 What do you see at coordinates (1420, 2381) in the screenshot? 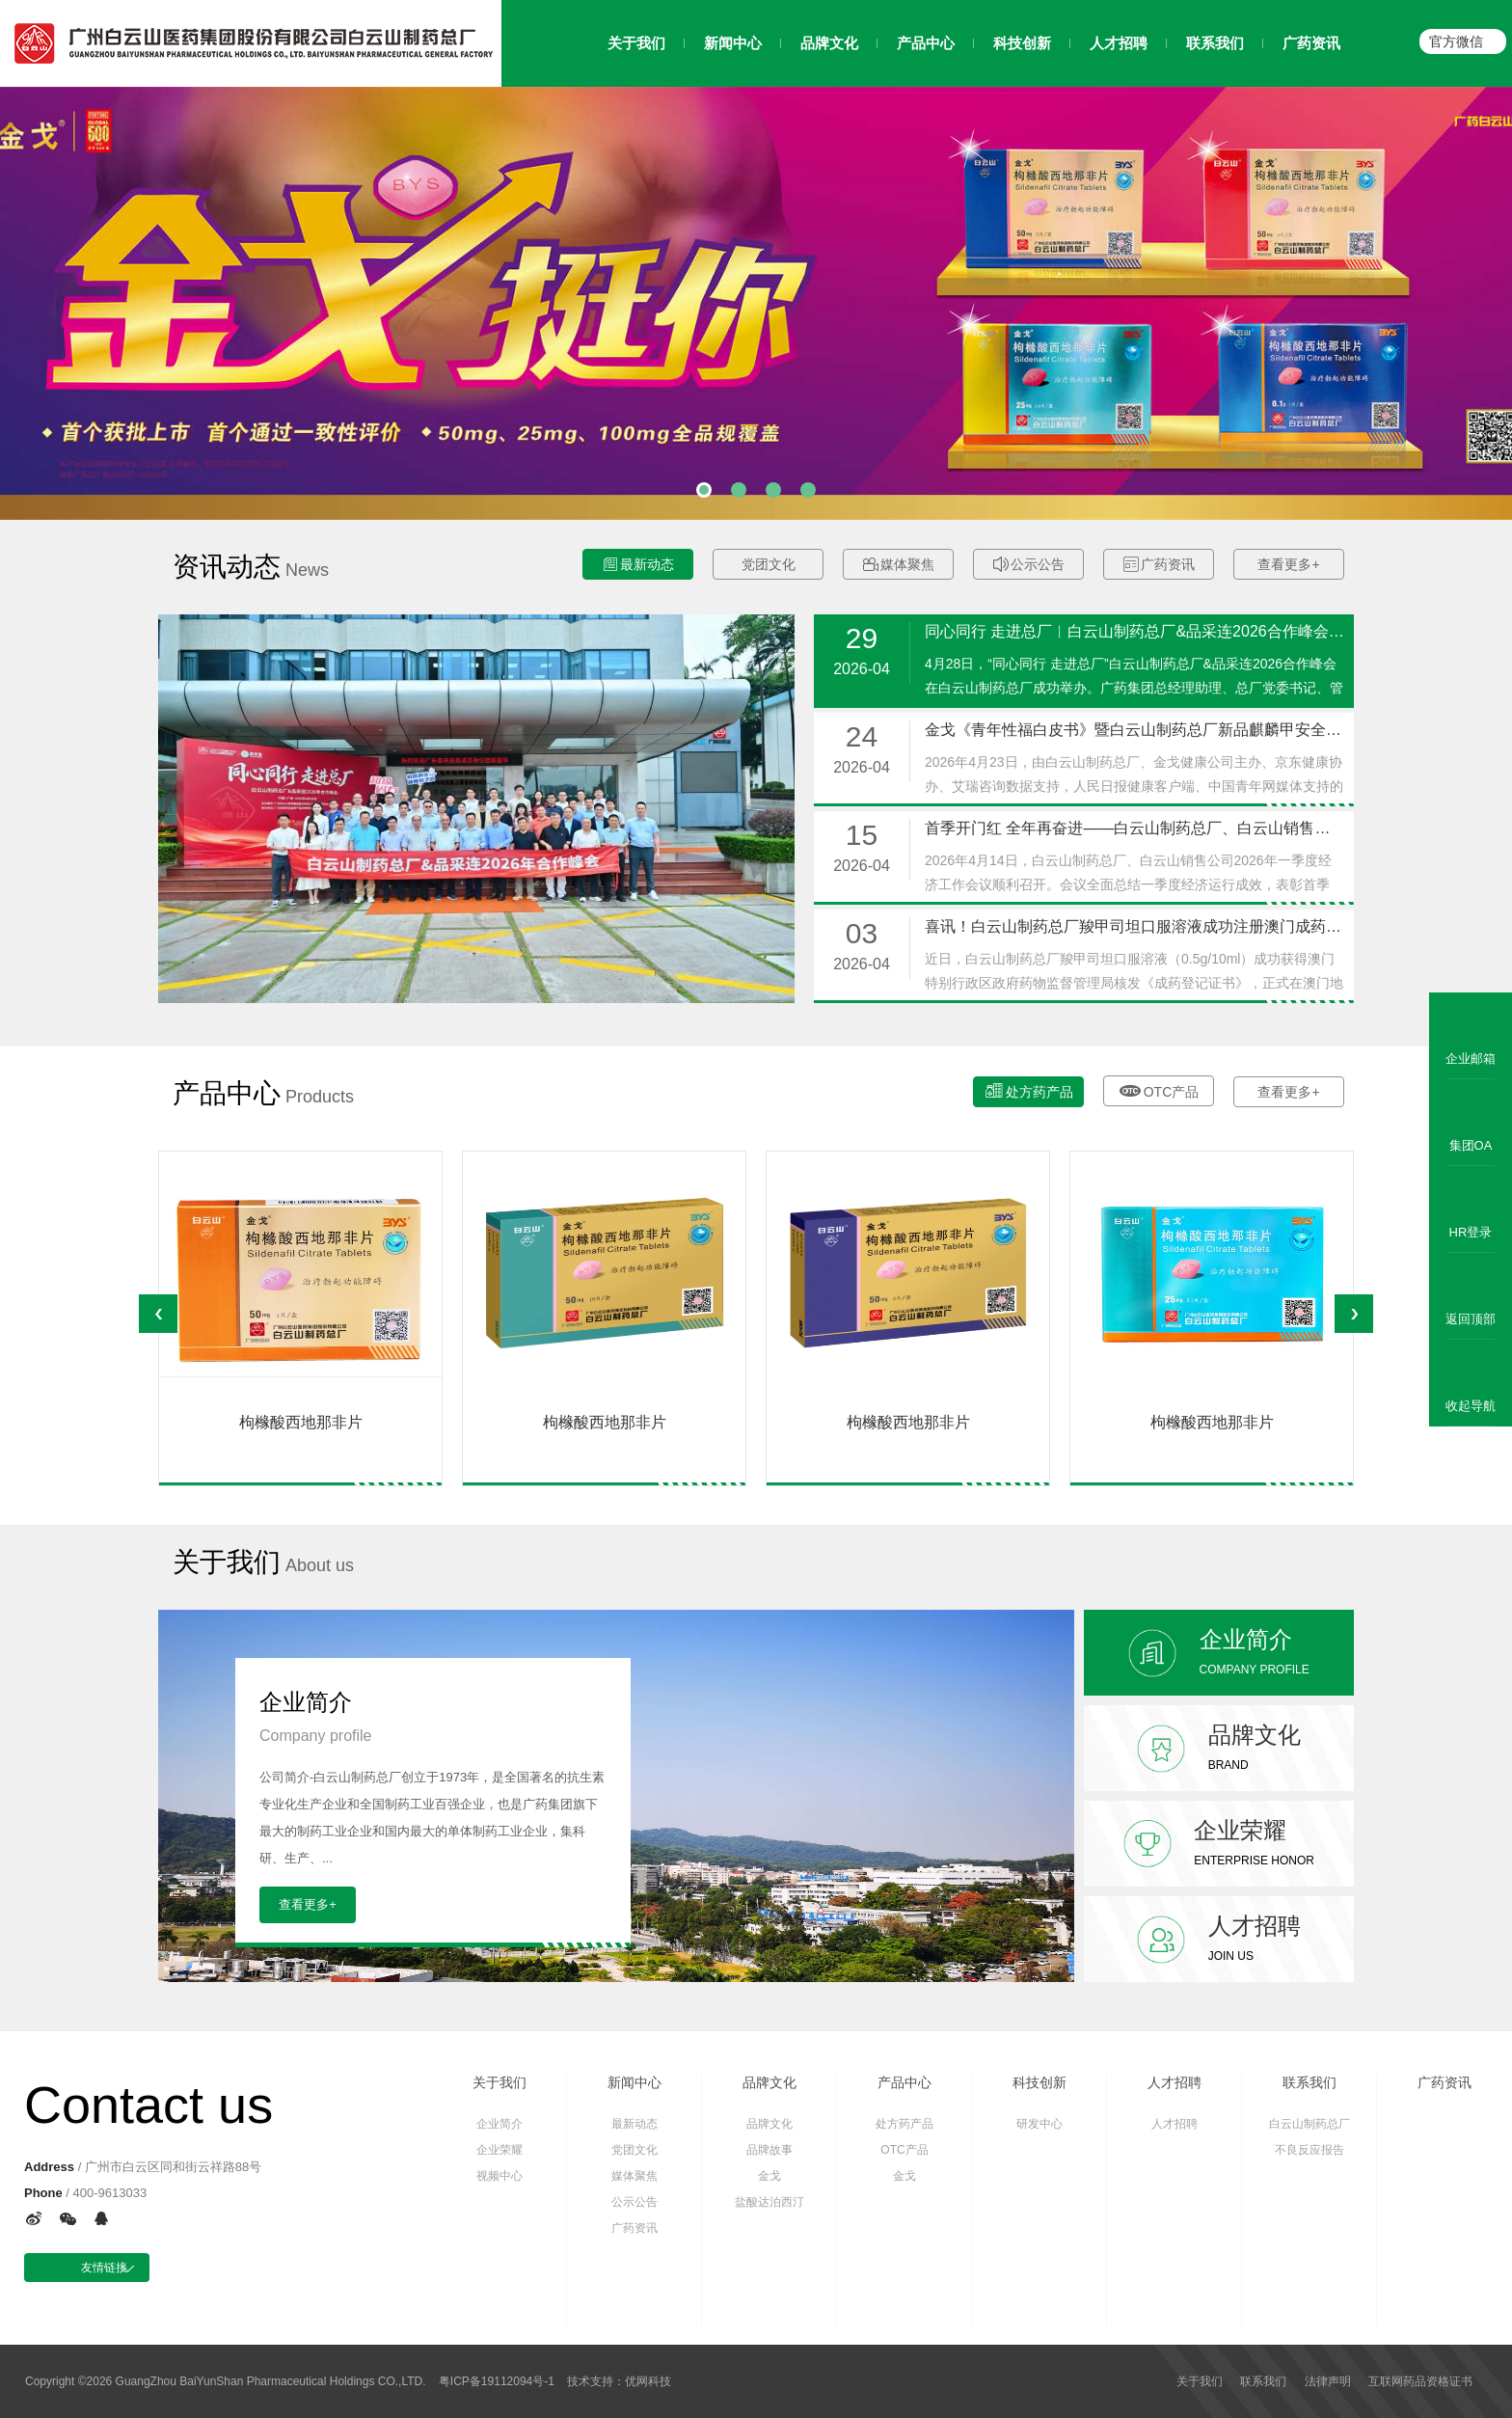
I see `互联网药品资格证书` at bounding box center [1420, 2381].